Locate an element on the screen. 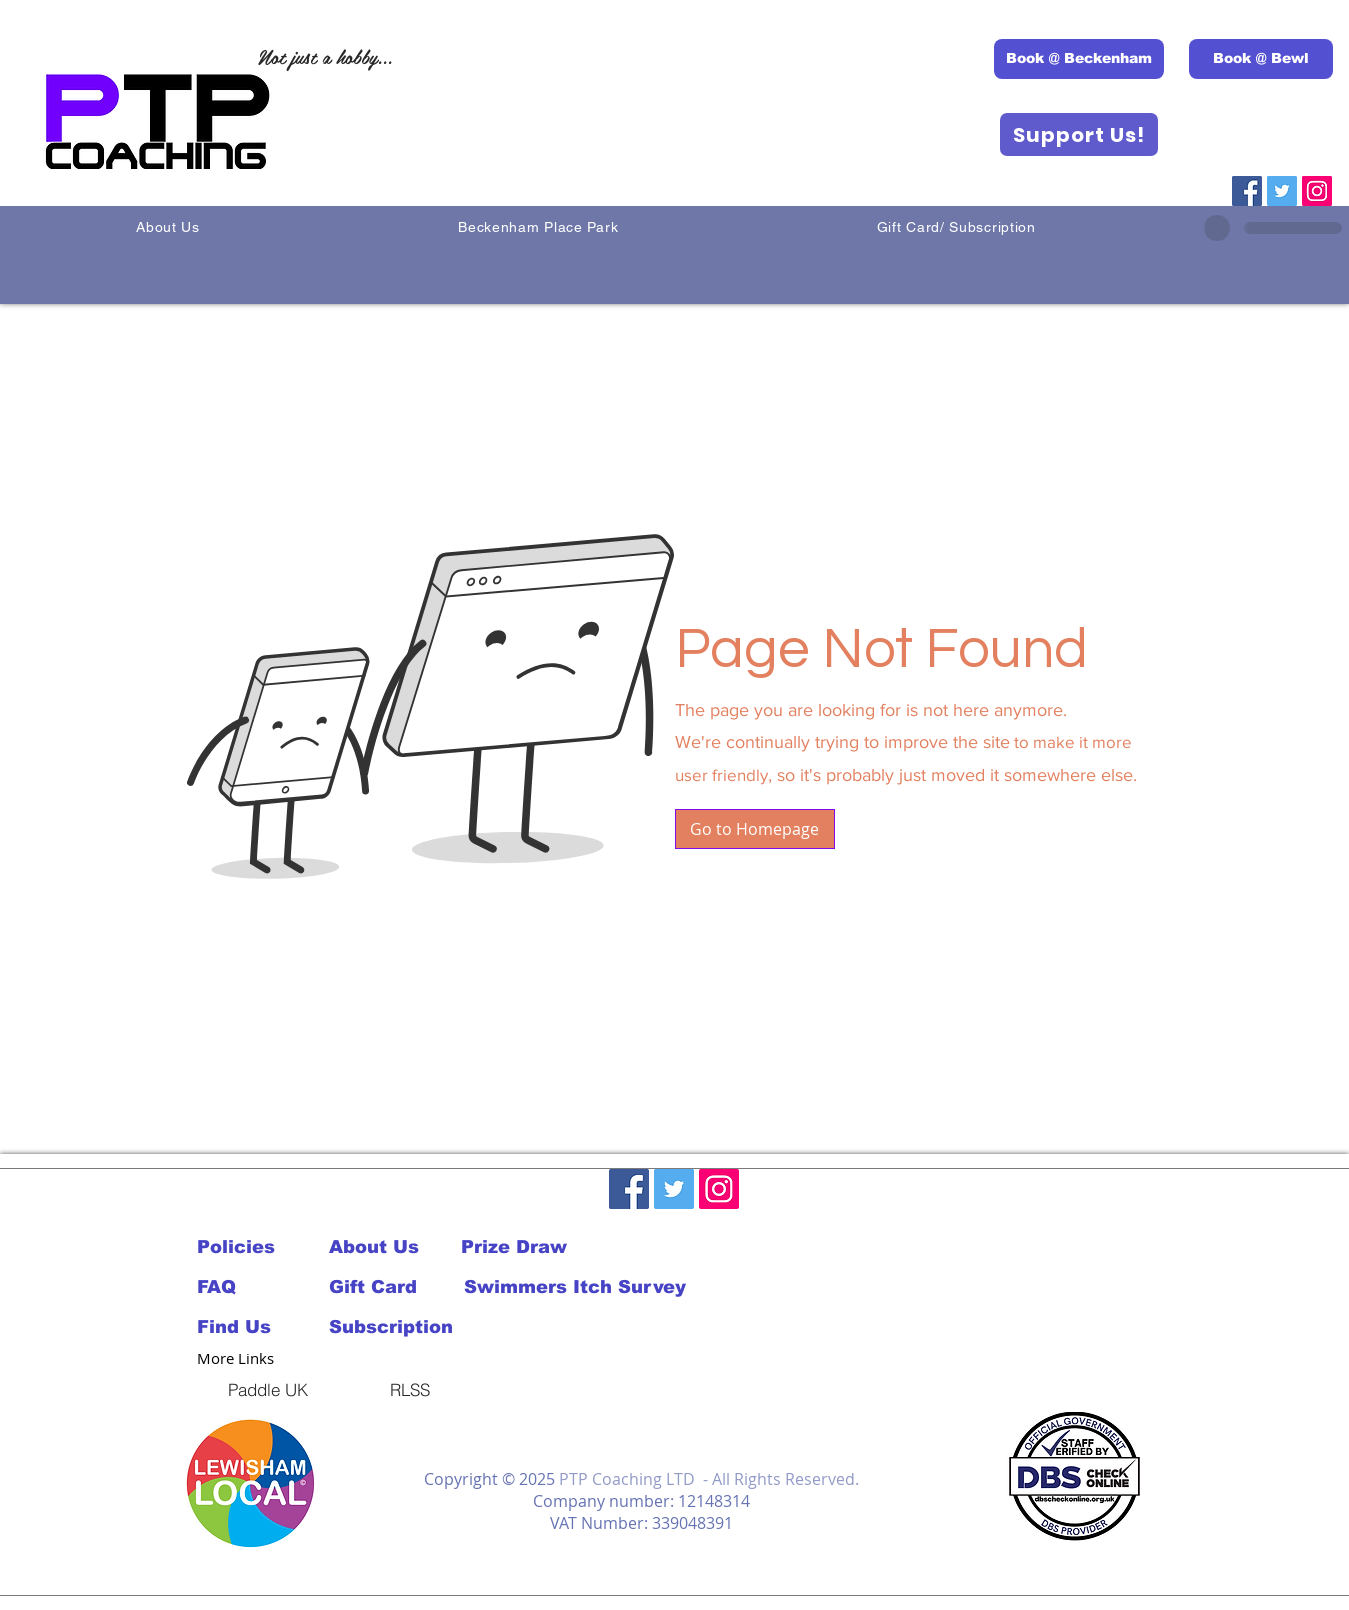 The image size is (1349, 1610). [About Us] is located at coordinates (395, 1247).